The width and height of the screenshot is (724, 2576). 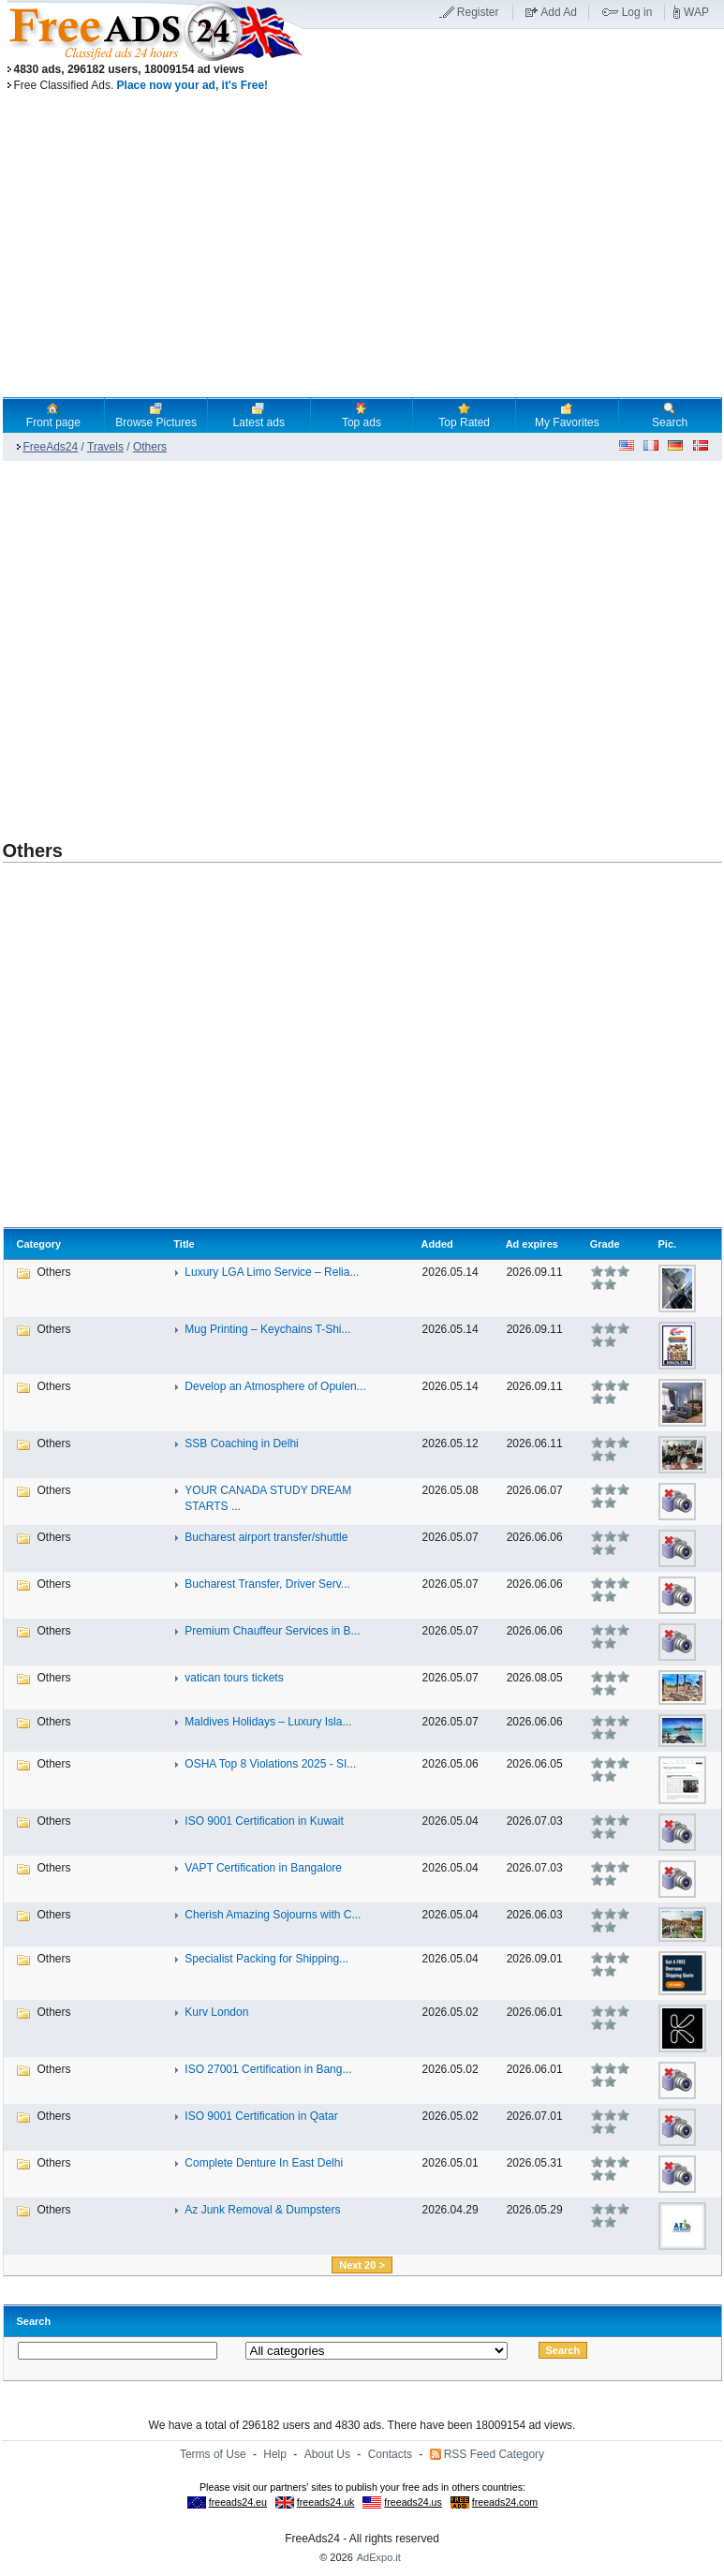 I want to click on Browse Pictures, so click(x=156, y=415).